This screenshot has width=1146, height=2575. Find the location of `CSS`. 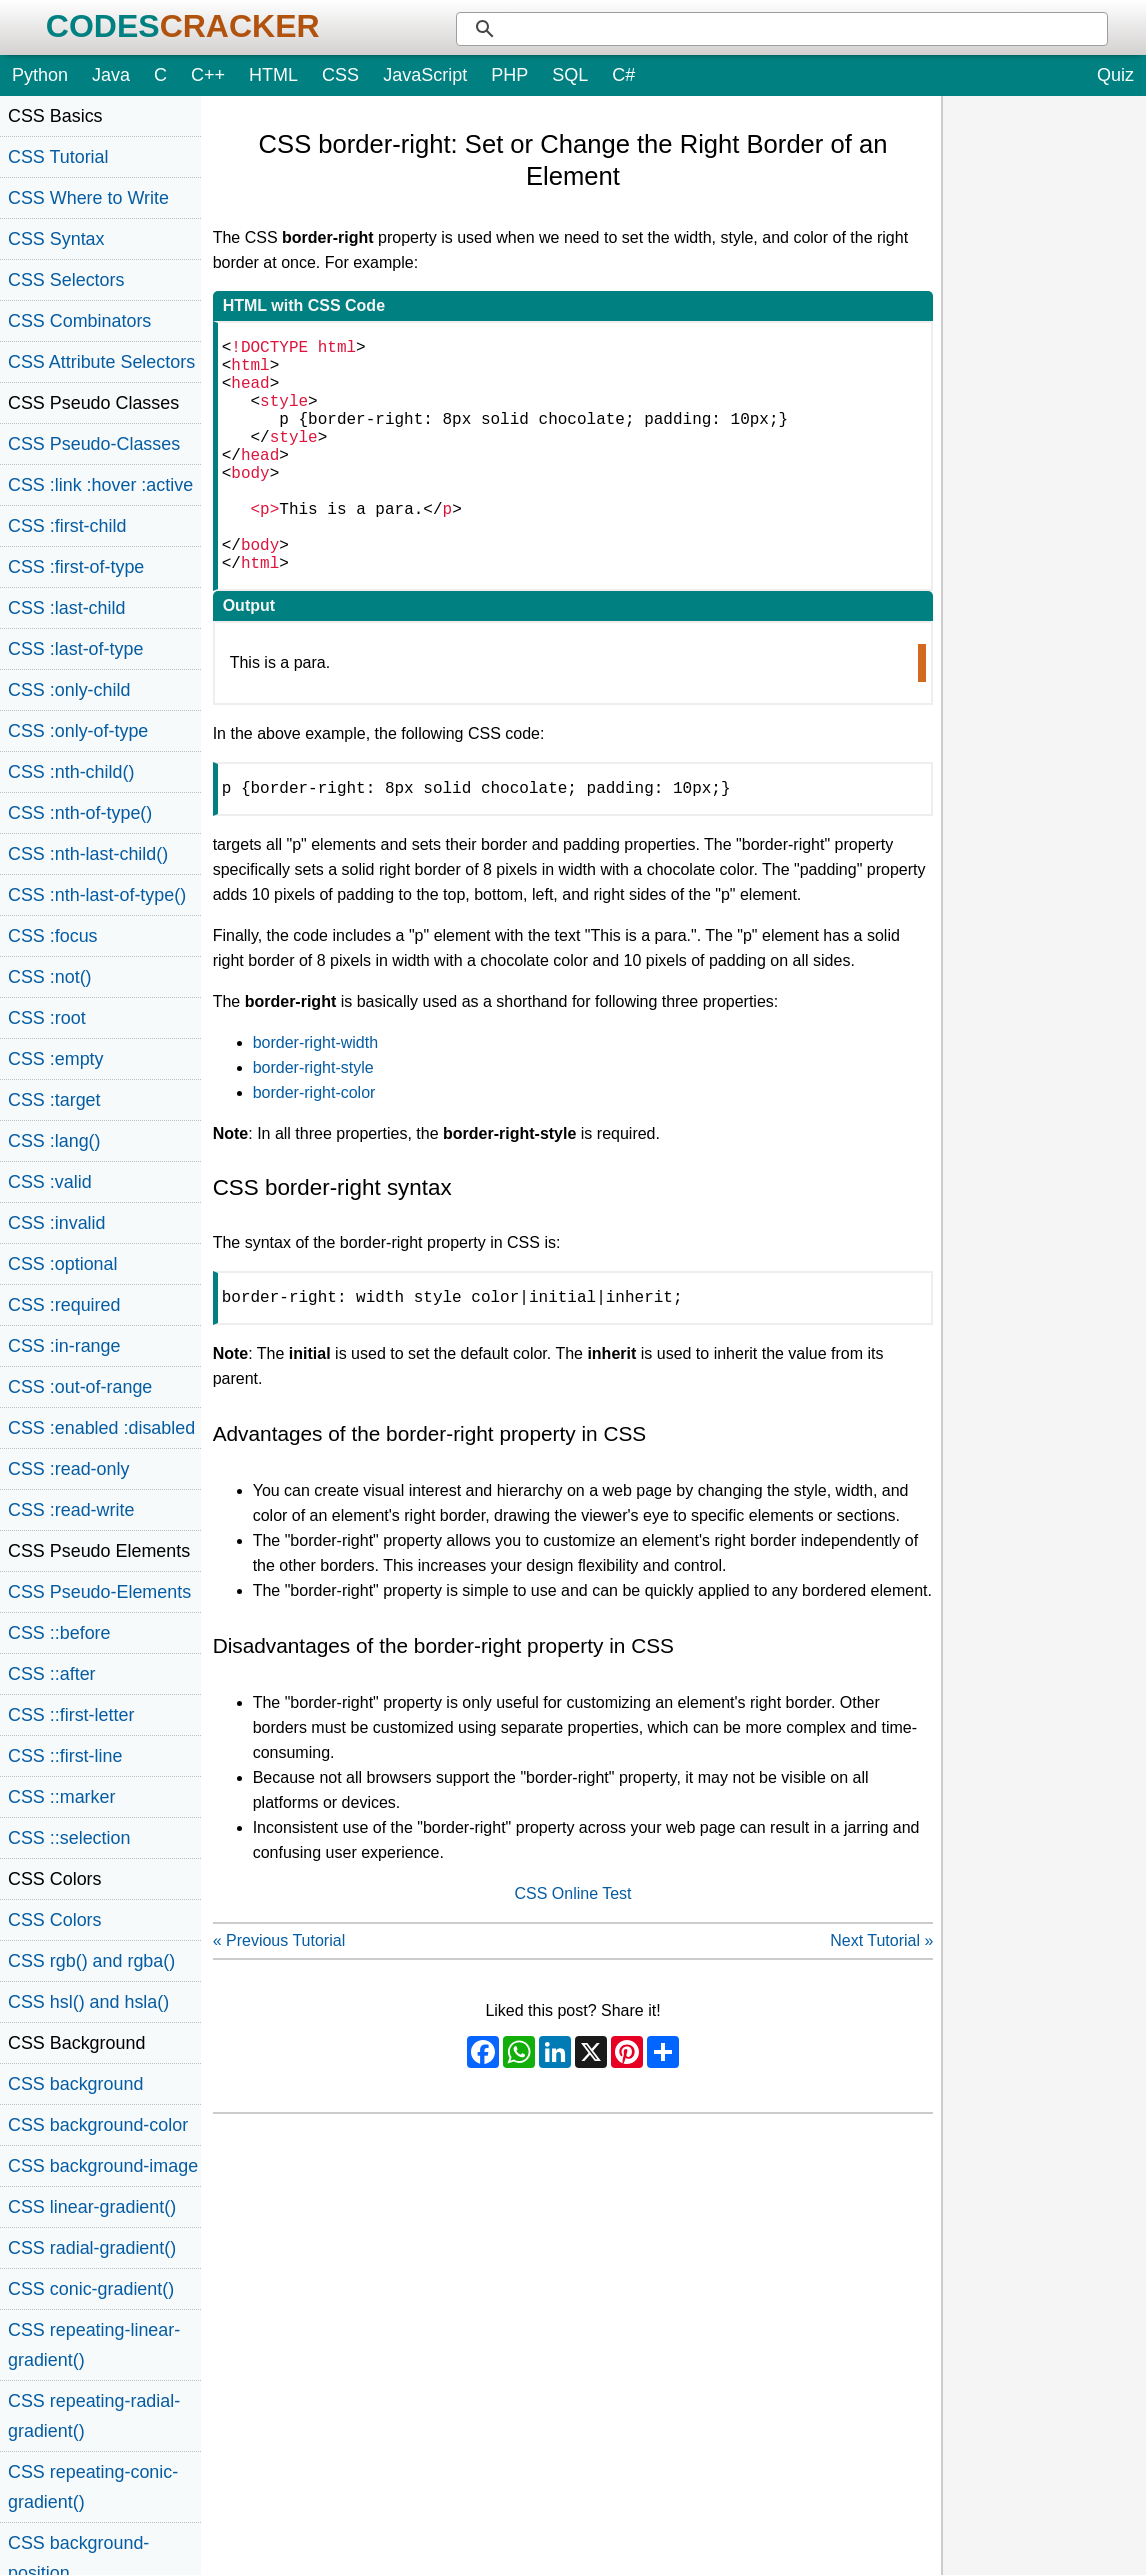

CSS is located at coordinates (340, 75).